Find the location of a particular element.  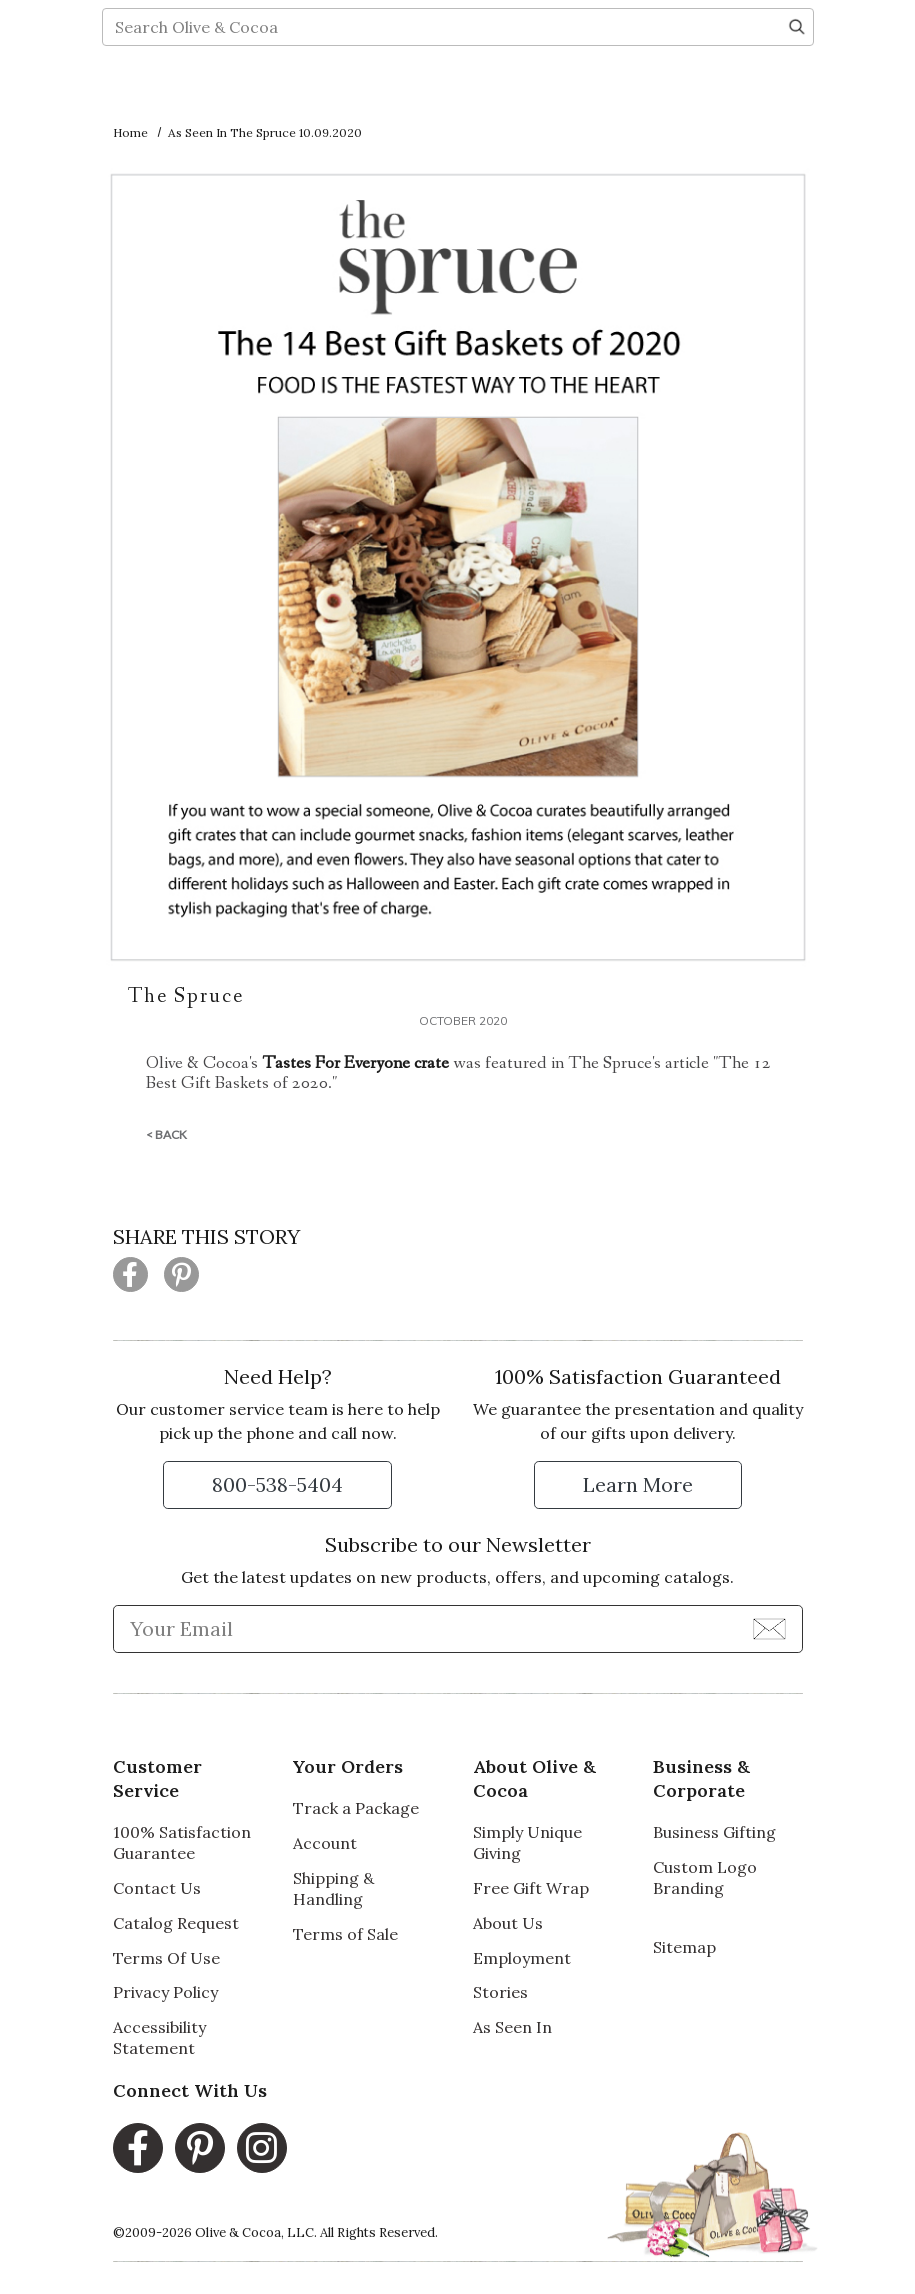

[Facebook, opens in a new window] is located at coordinates (138, 2148).